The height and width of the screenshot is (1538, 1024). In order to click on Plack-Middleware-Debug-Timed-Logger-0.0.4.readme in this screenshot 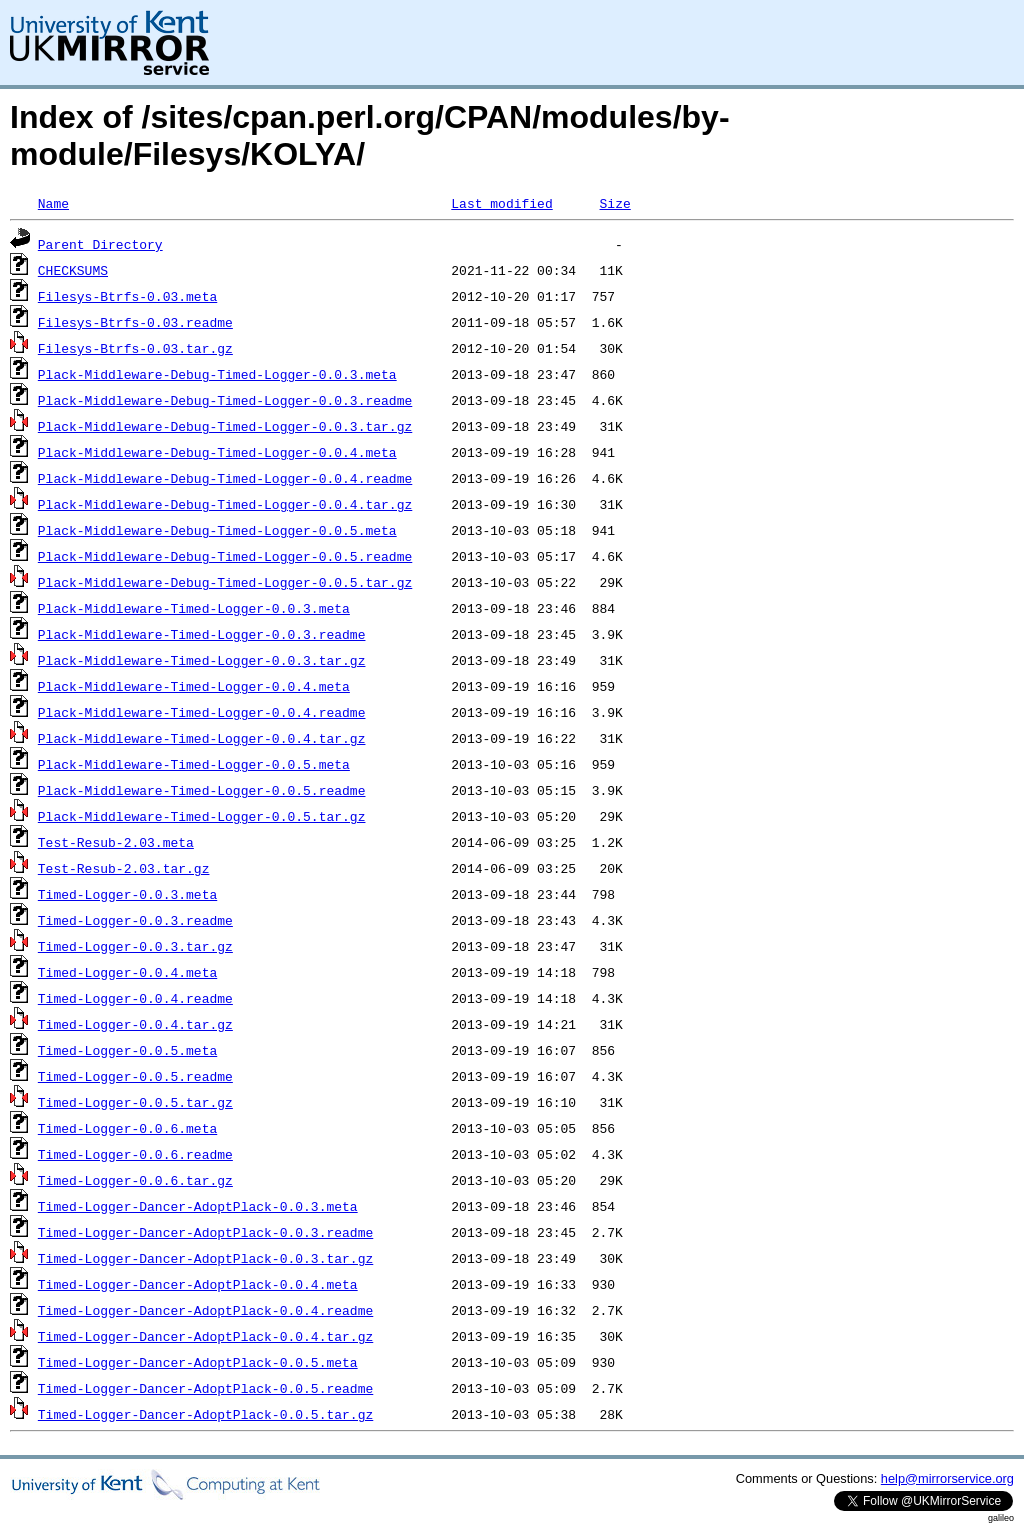, I will do `click(225, 478)`.